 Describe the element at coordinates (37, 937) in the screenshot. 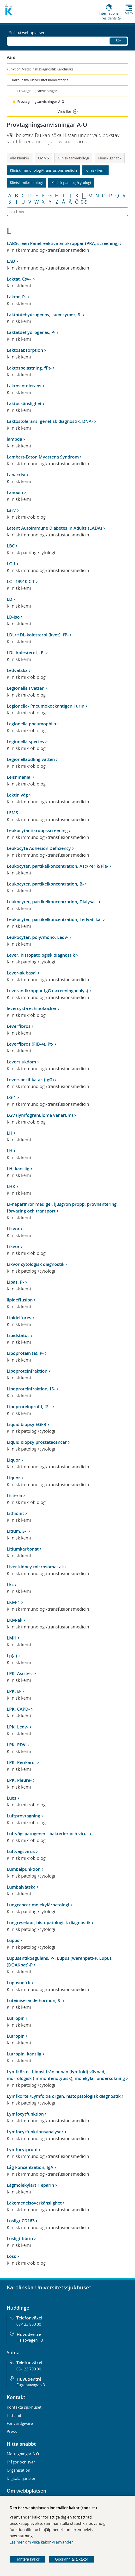

I see `Leukocyter, poly/mono, Ledv-` at that location.